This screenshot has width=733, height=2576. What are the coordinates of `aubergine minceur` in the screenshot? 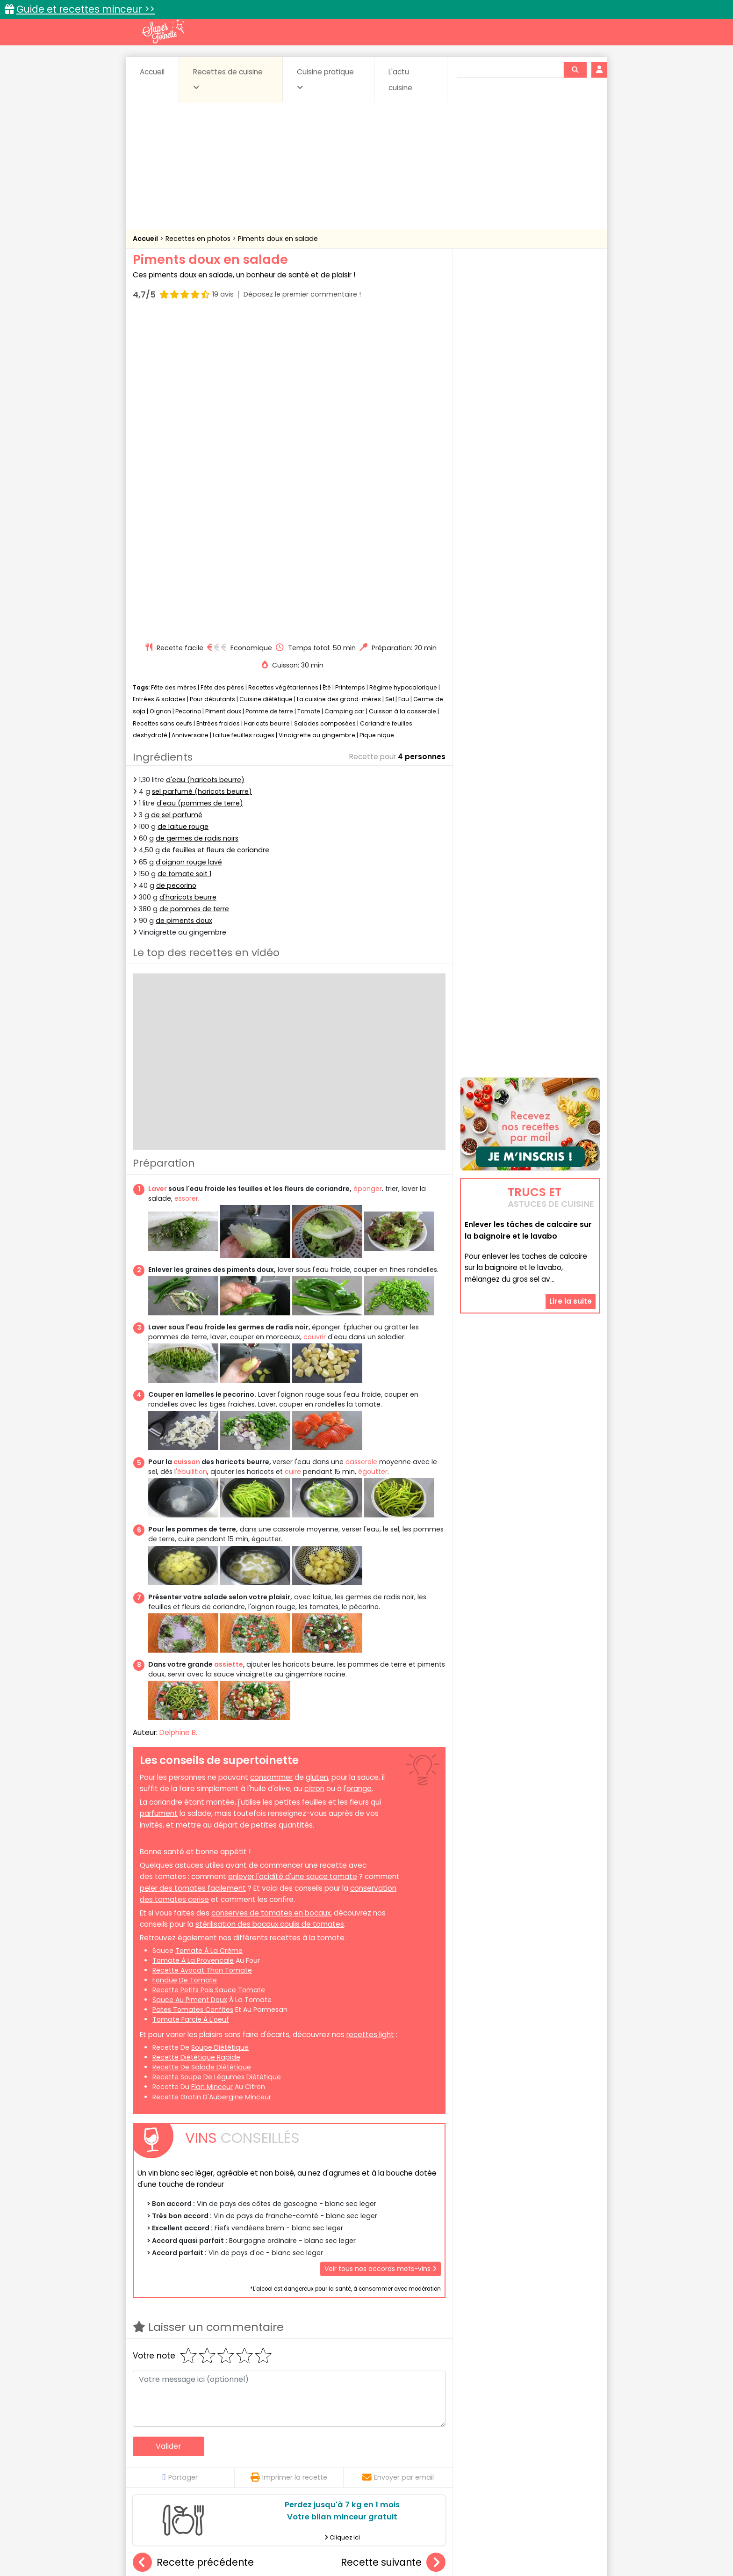 It's located at (240, 1779).